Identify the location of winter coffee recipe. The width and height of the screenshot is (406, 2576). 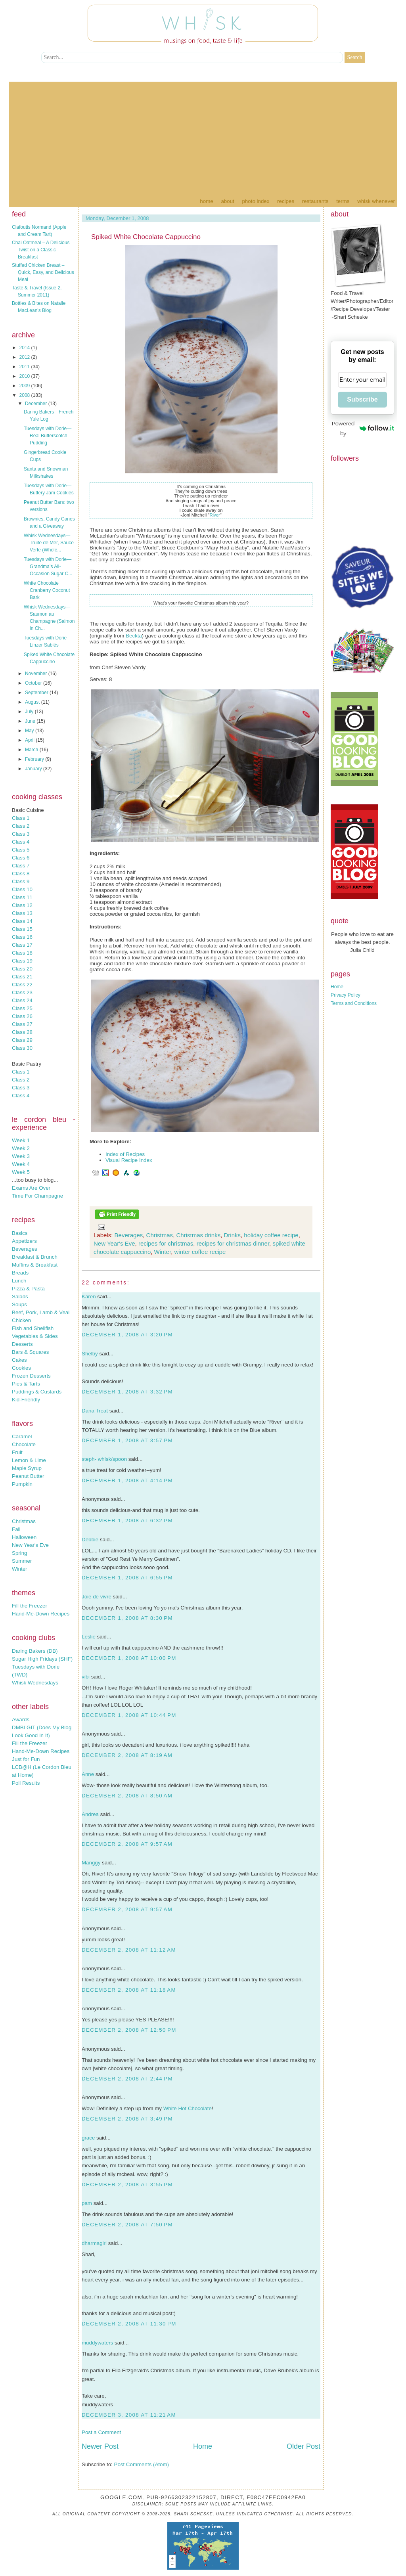
(200, 1251).